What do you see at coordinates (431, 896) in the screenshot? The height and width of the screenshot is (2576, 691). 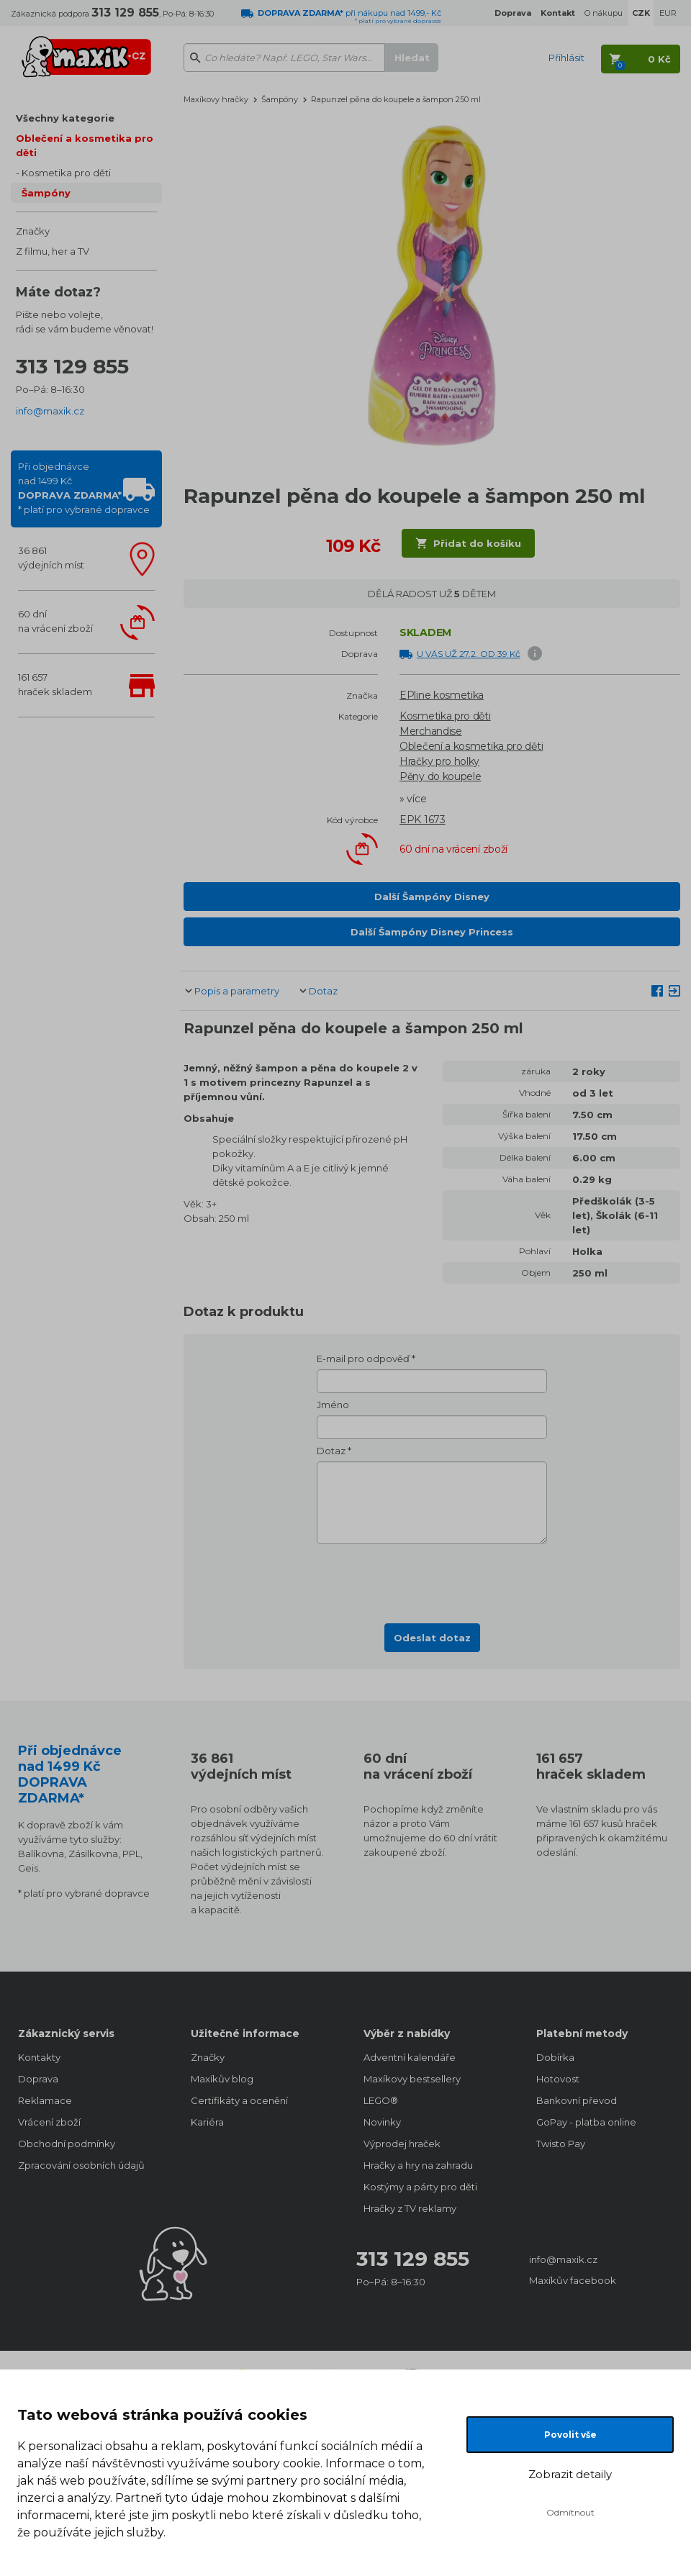 I see `Další Šampóny Disney` at bounding box center [431, 896].